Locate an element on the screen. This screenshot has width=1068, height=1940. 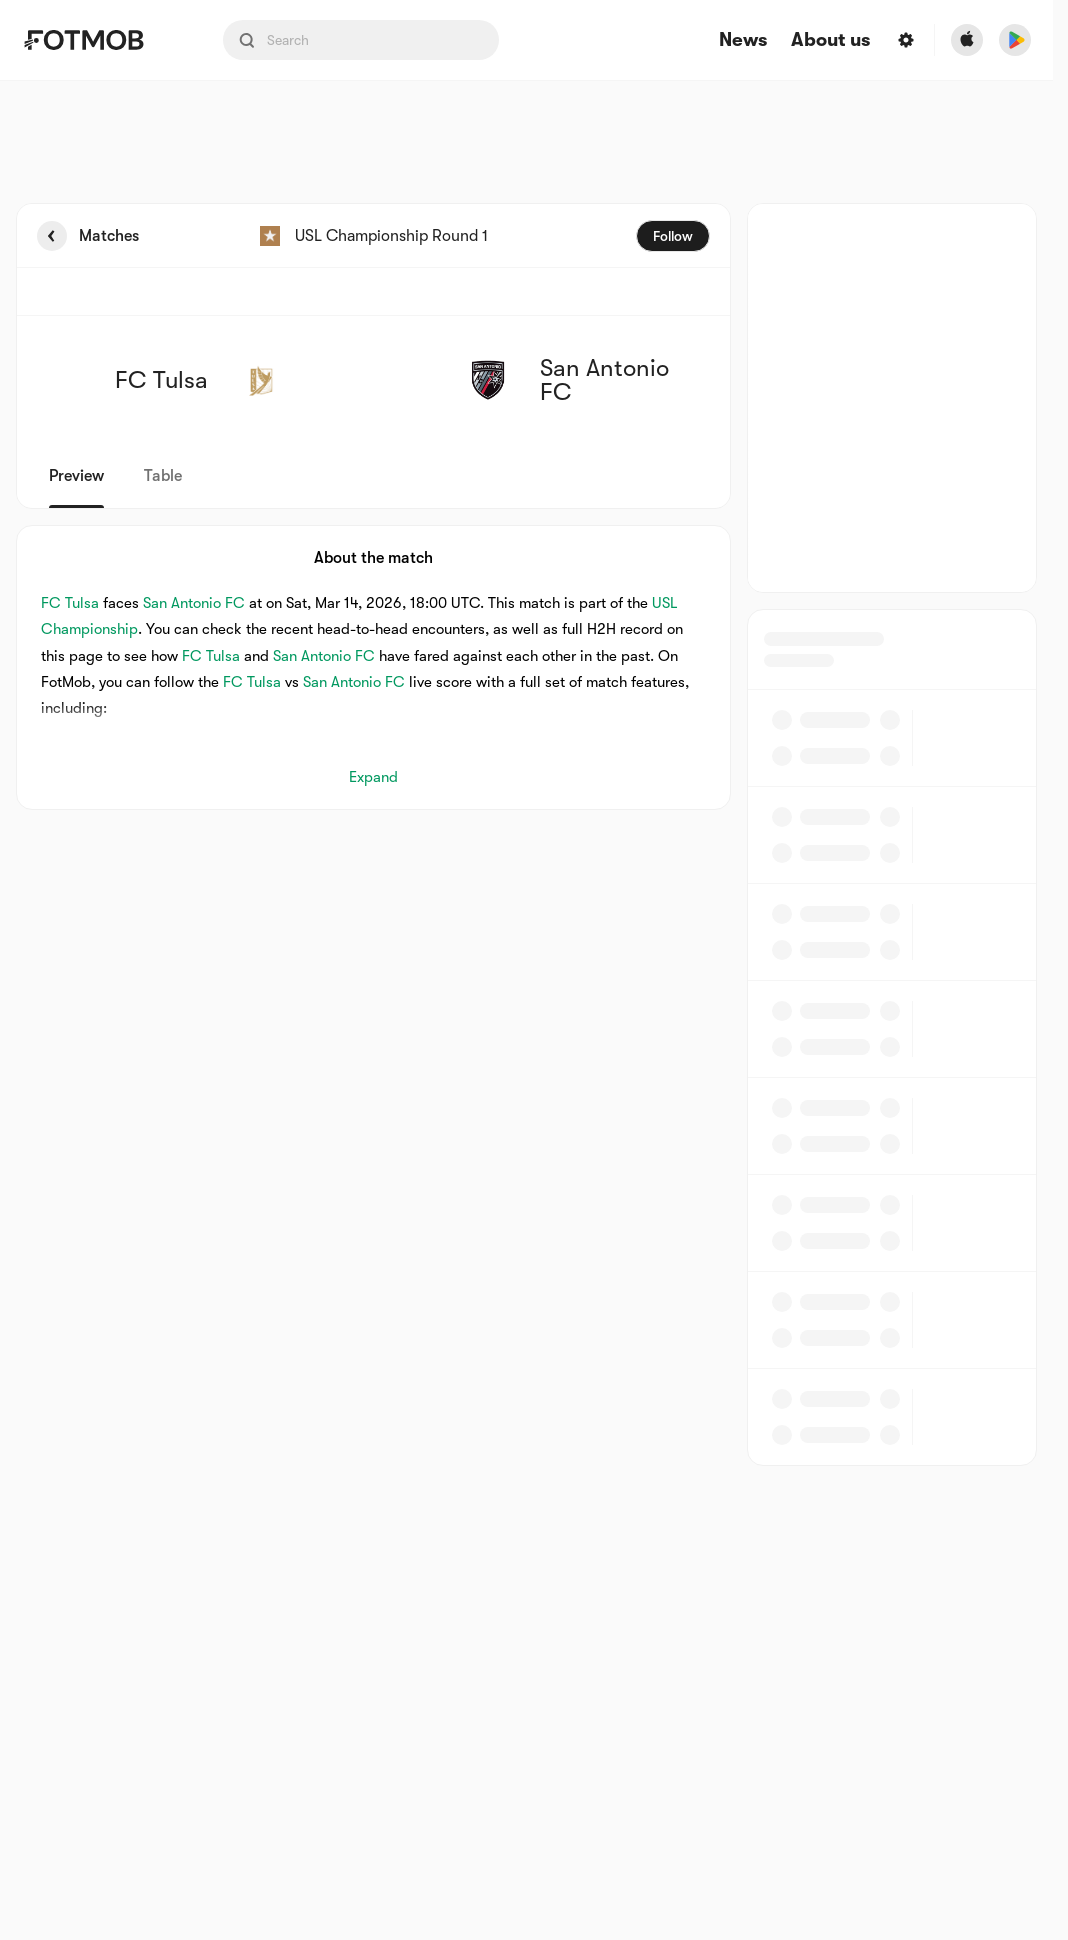
[Download FotMob from Apple Store] is located at coordinates (967, 40).